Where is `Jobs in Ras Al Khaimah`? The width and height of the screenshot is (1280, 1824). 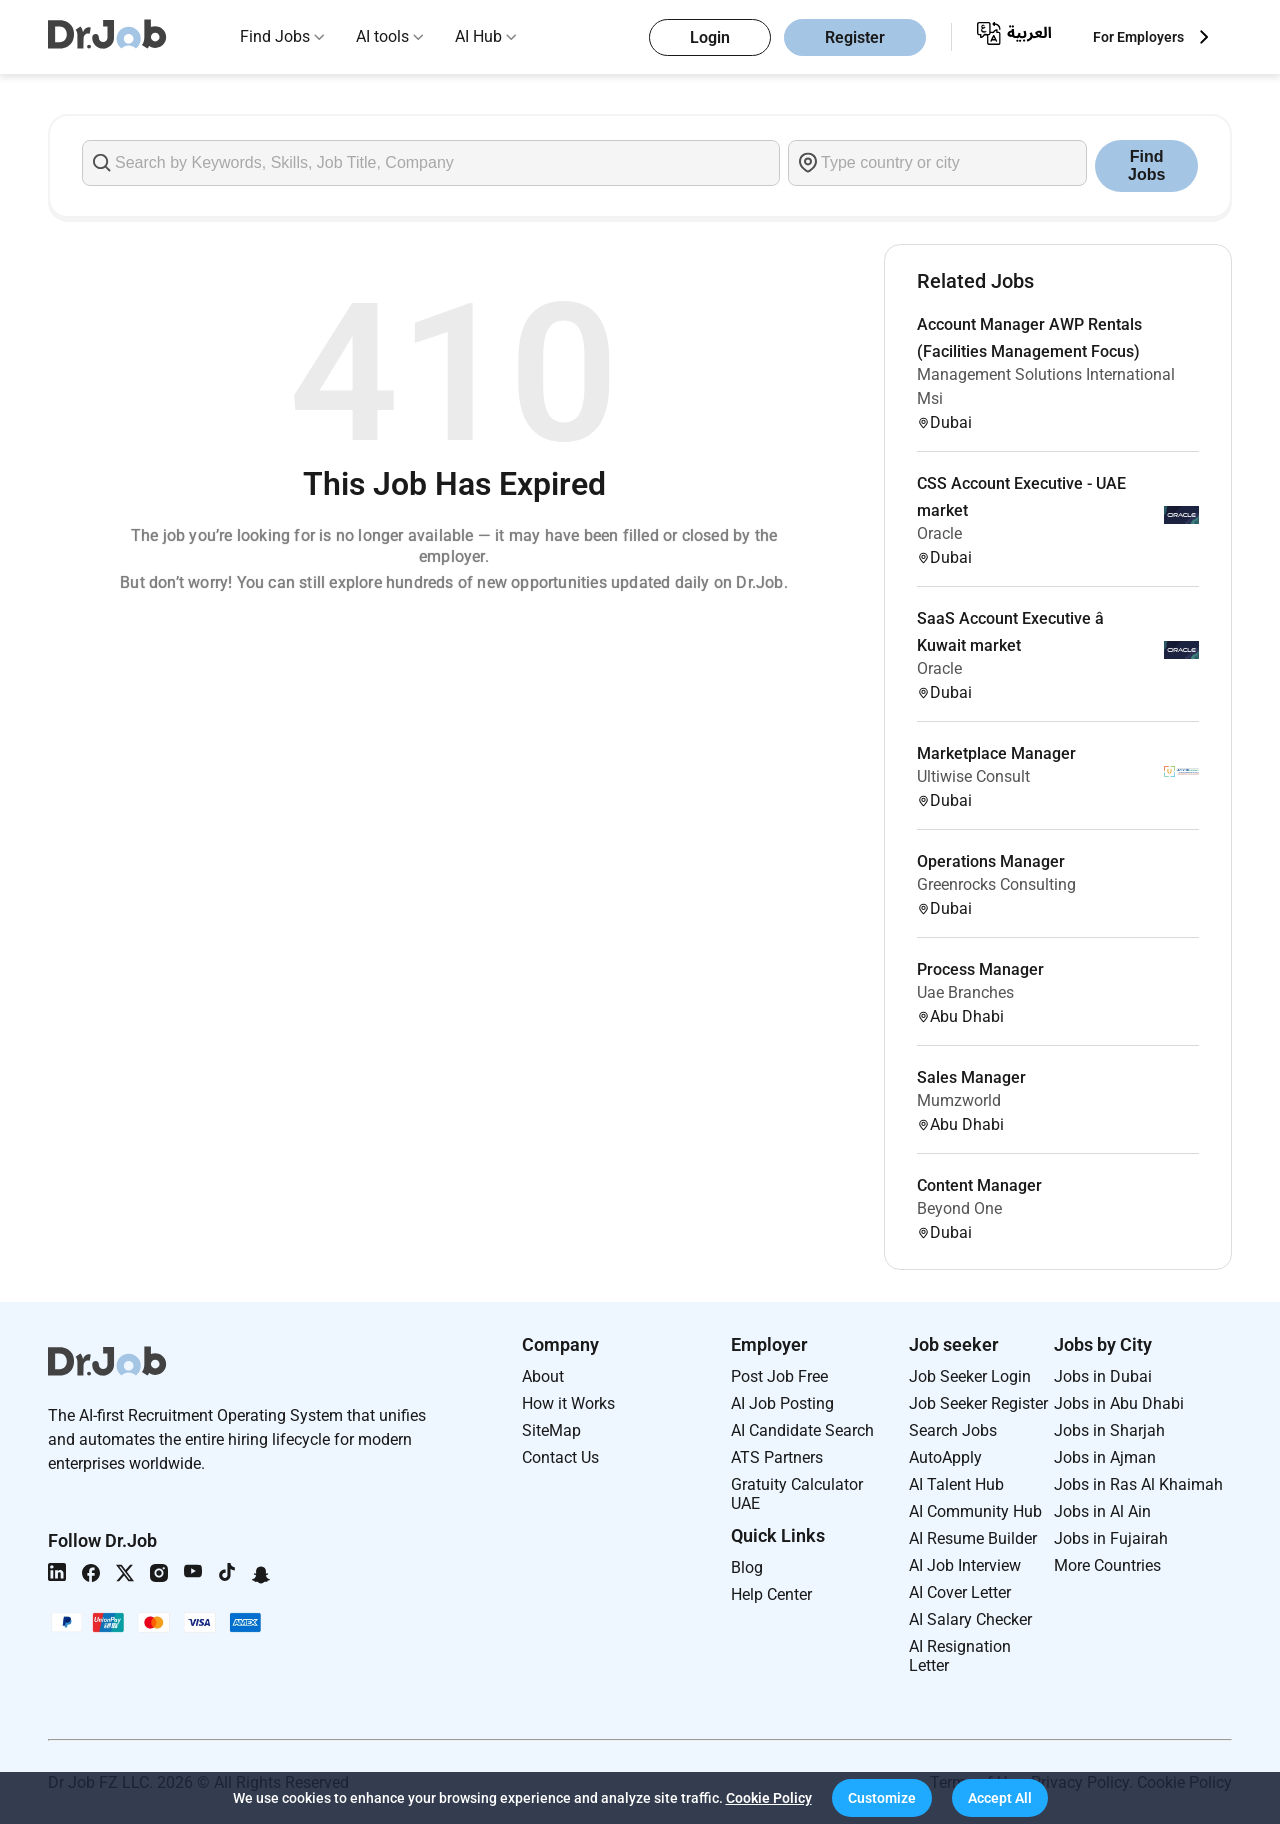 Jobs in Ras Al Khaimah is located at coordinates (1138, 1484).